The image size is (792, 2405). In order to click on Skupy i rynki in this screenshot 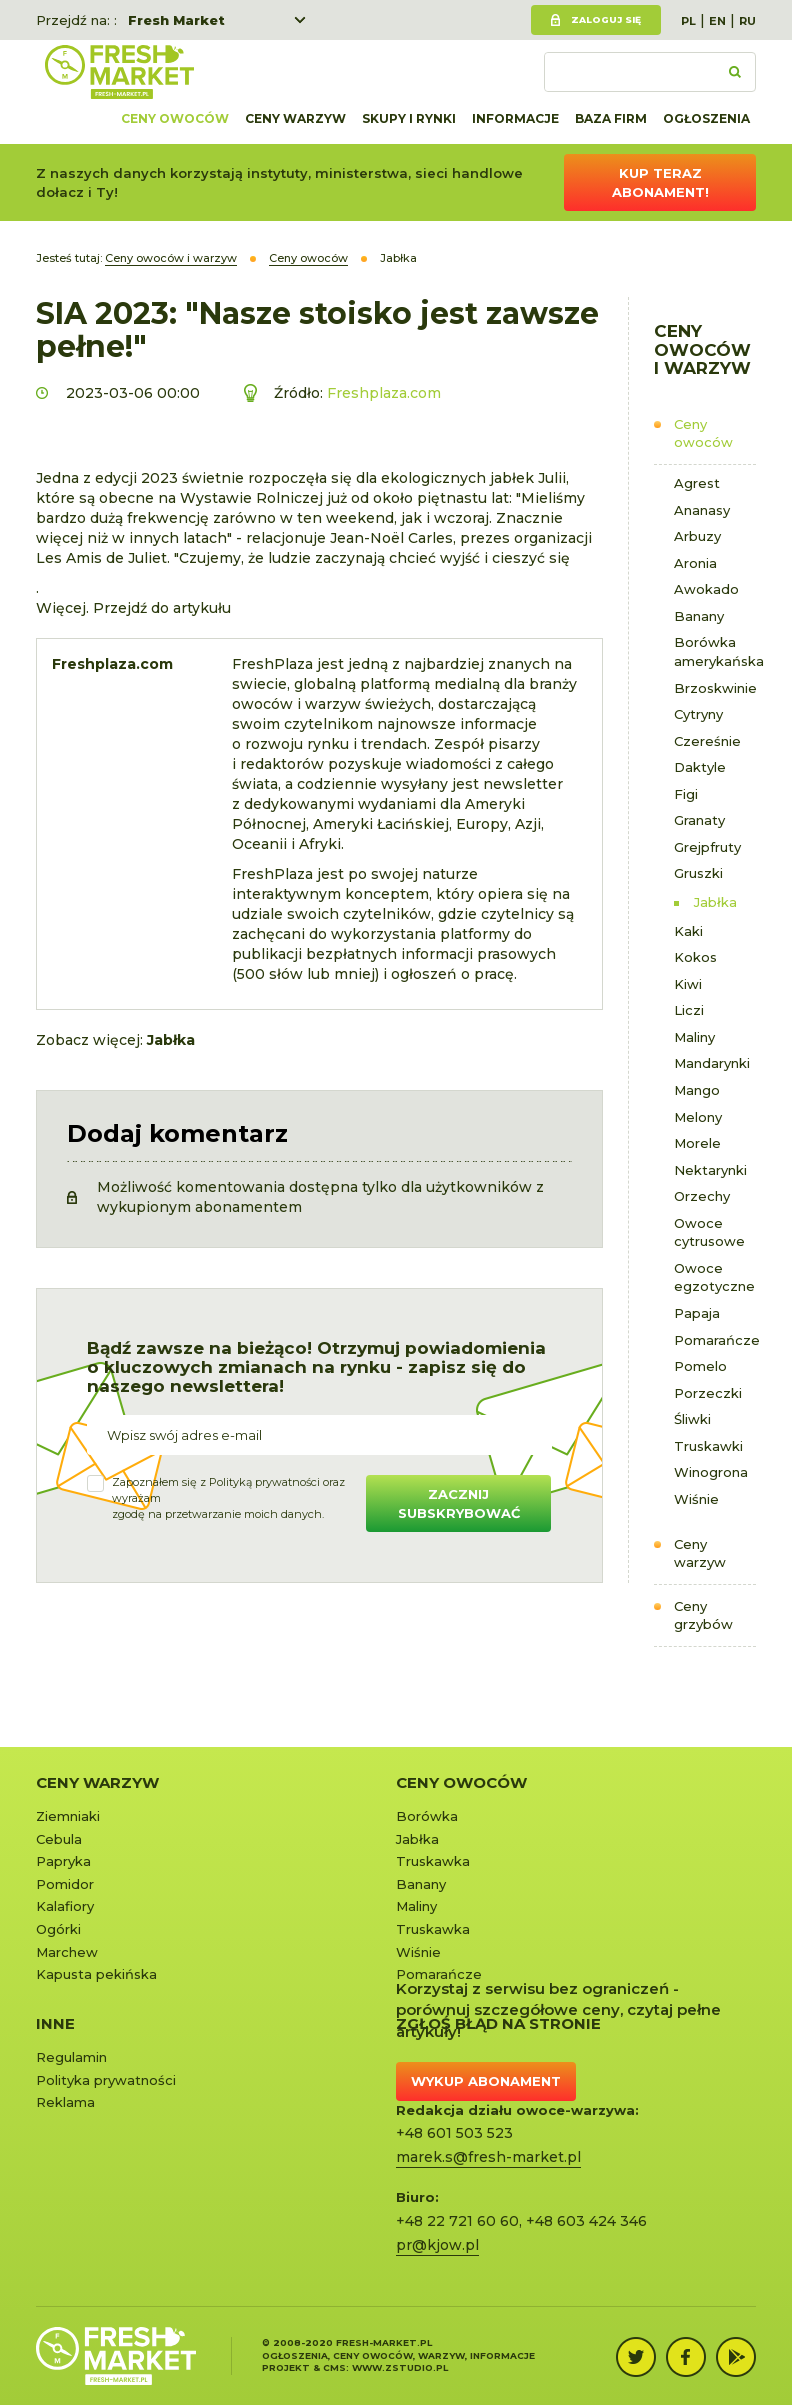, I will do `click(409, 118)`.